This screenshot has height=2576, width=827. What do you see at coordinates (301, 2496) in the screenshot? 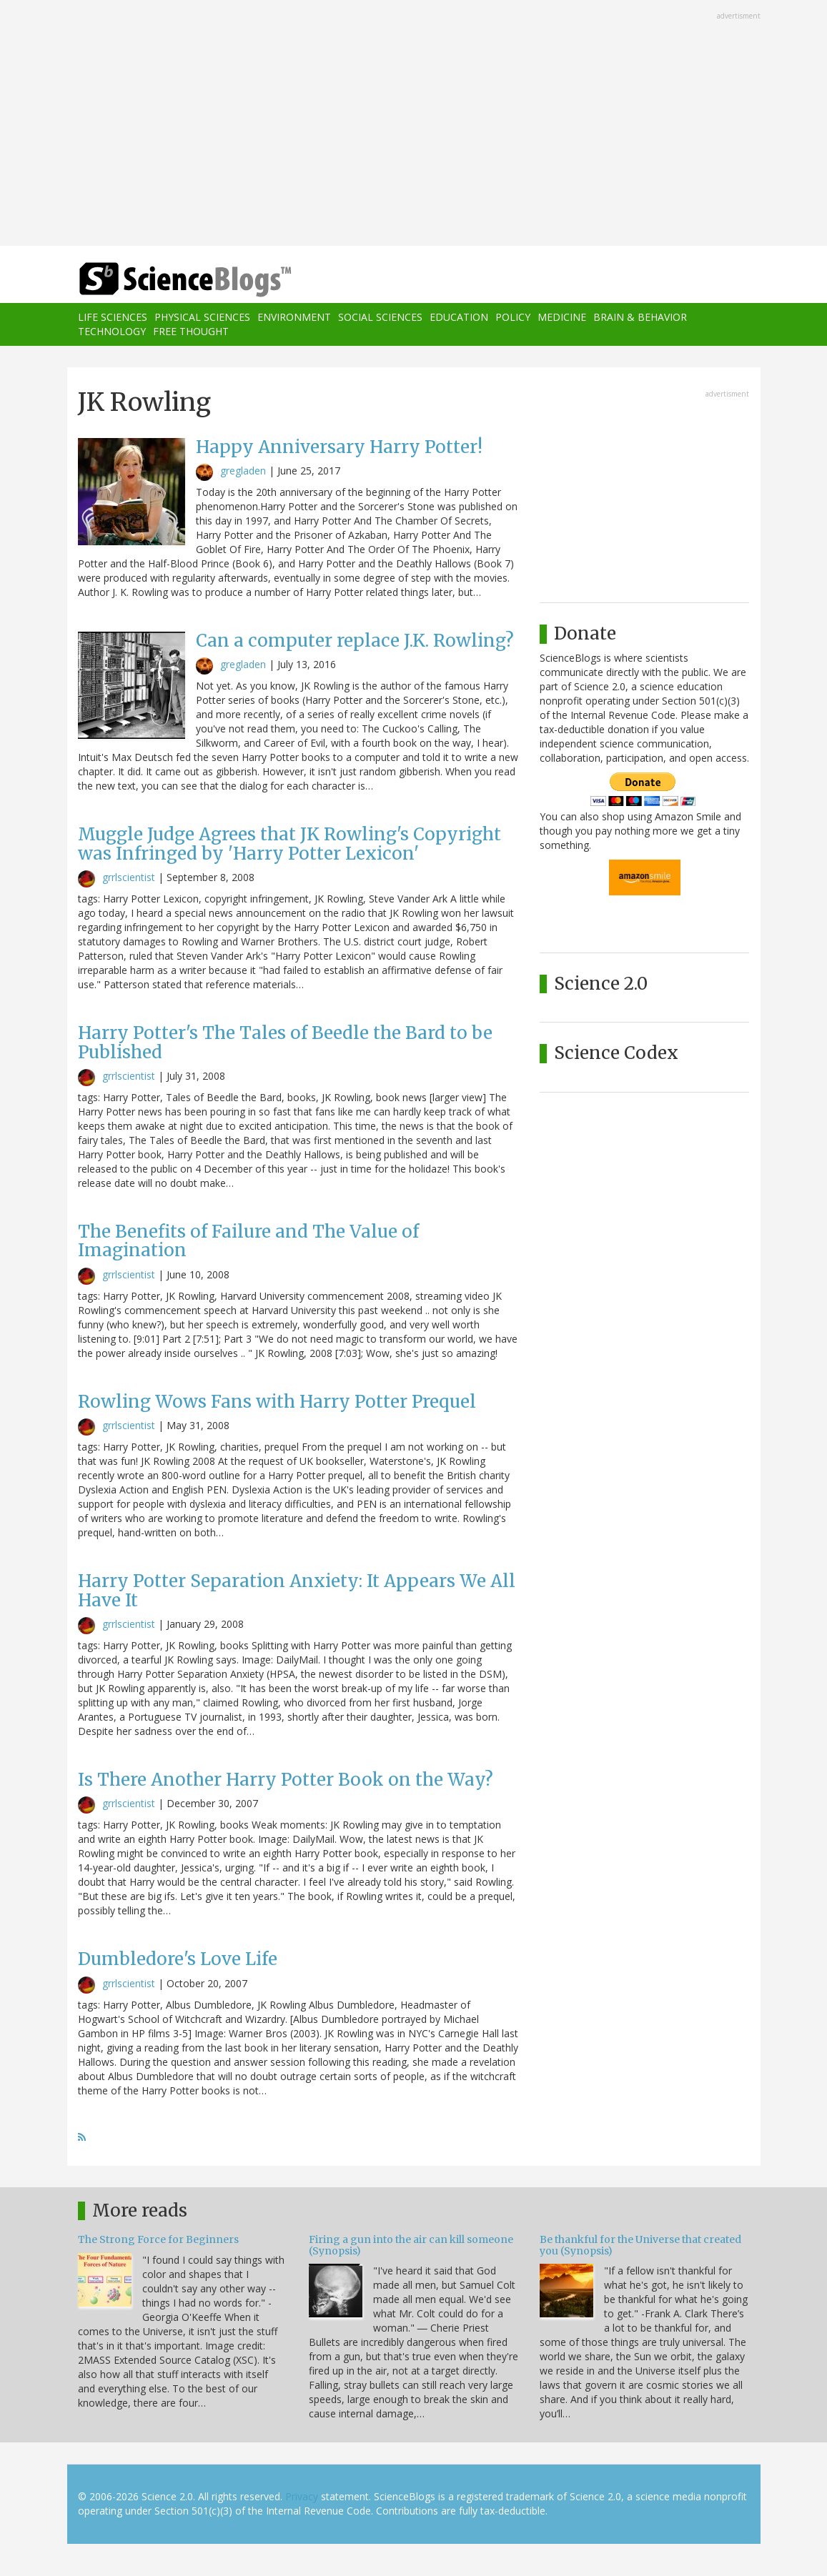
I see `Privacy` at bounding box center [301, 2496].